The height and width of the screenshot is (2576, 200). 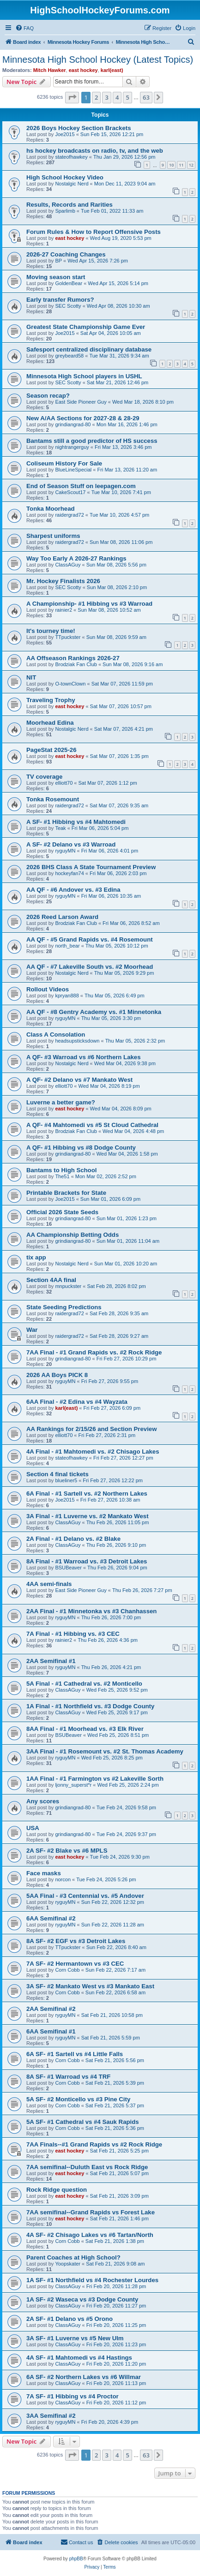 What do you see at coordinates (51, 2008) in the screenshot?
I see `2AA Semifinal #2` at bounding box center [51, 2008].